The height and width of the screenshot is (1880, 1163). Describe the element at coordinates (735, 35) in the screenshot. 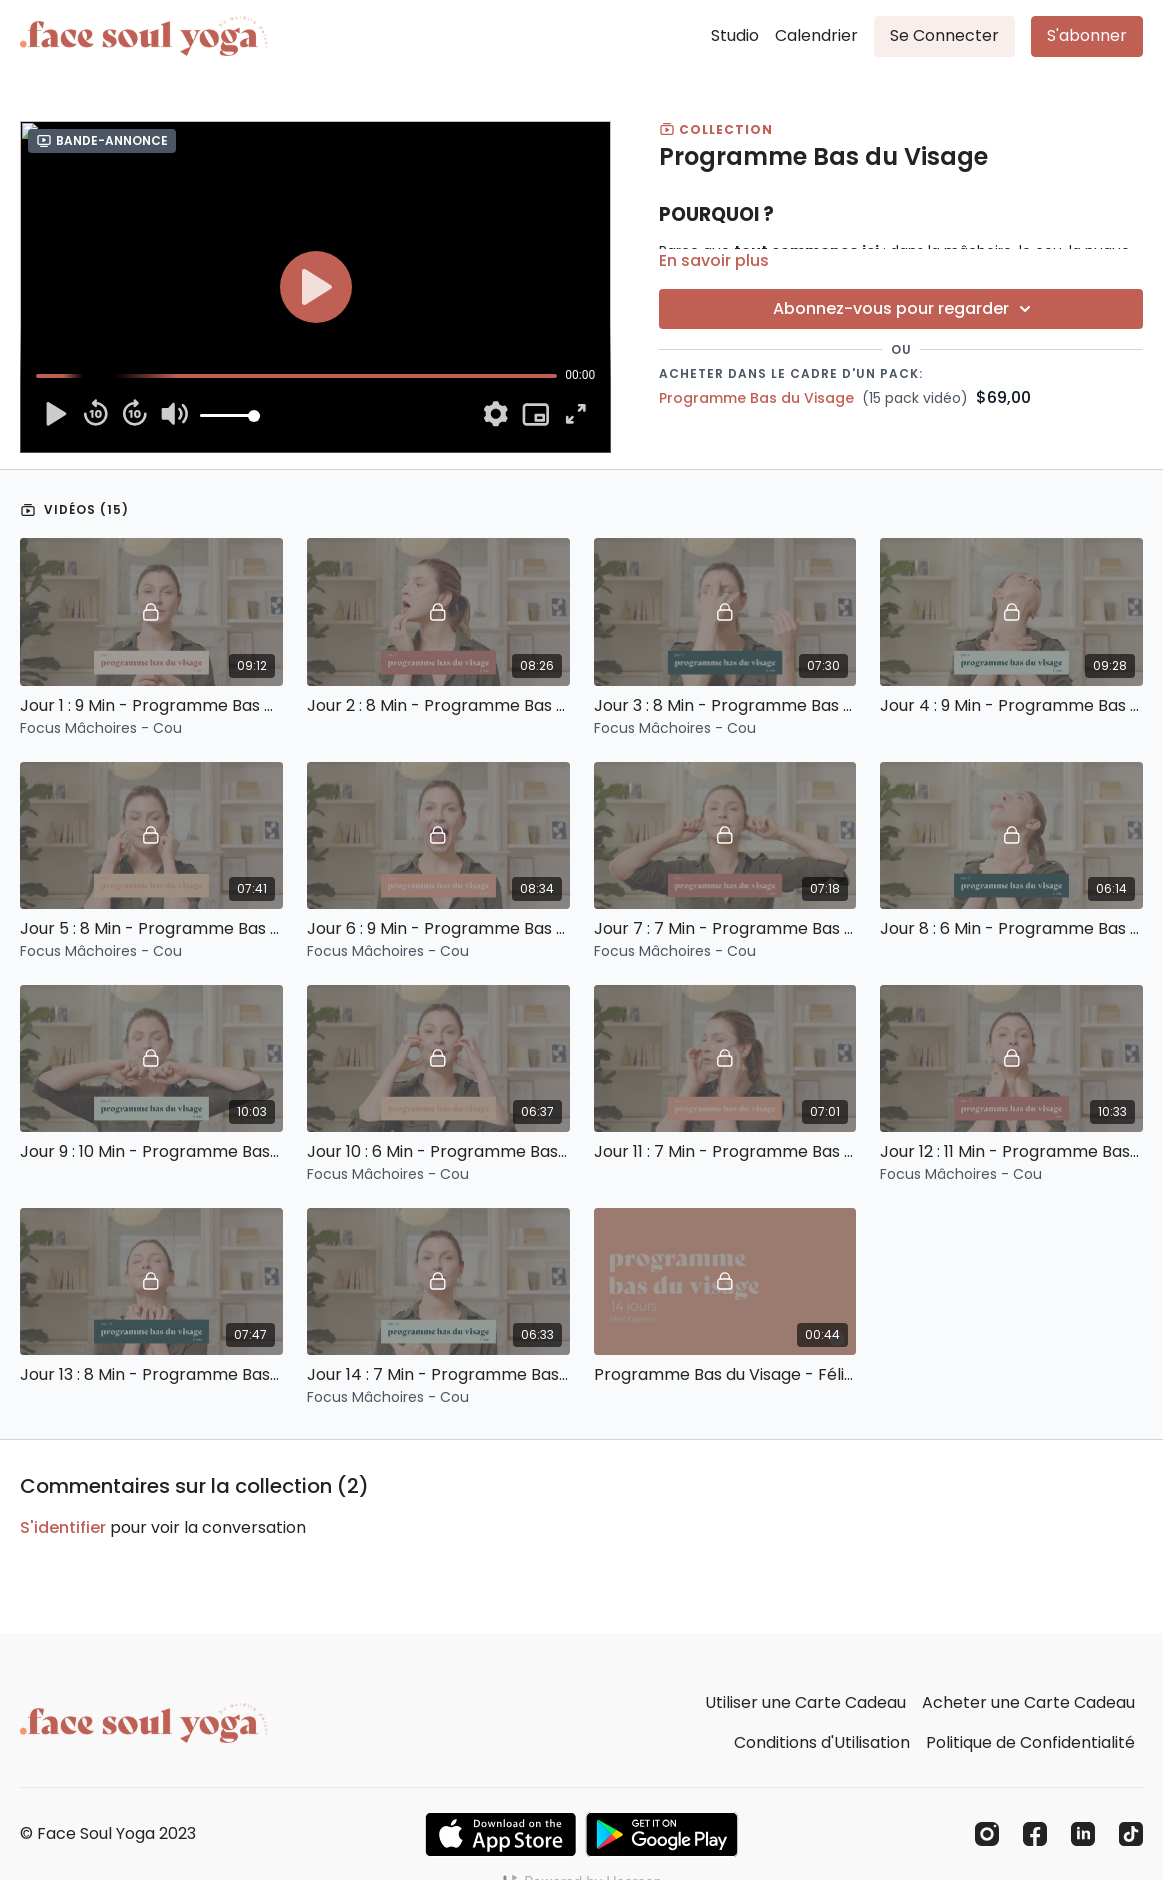

I see `Studio` at that location.